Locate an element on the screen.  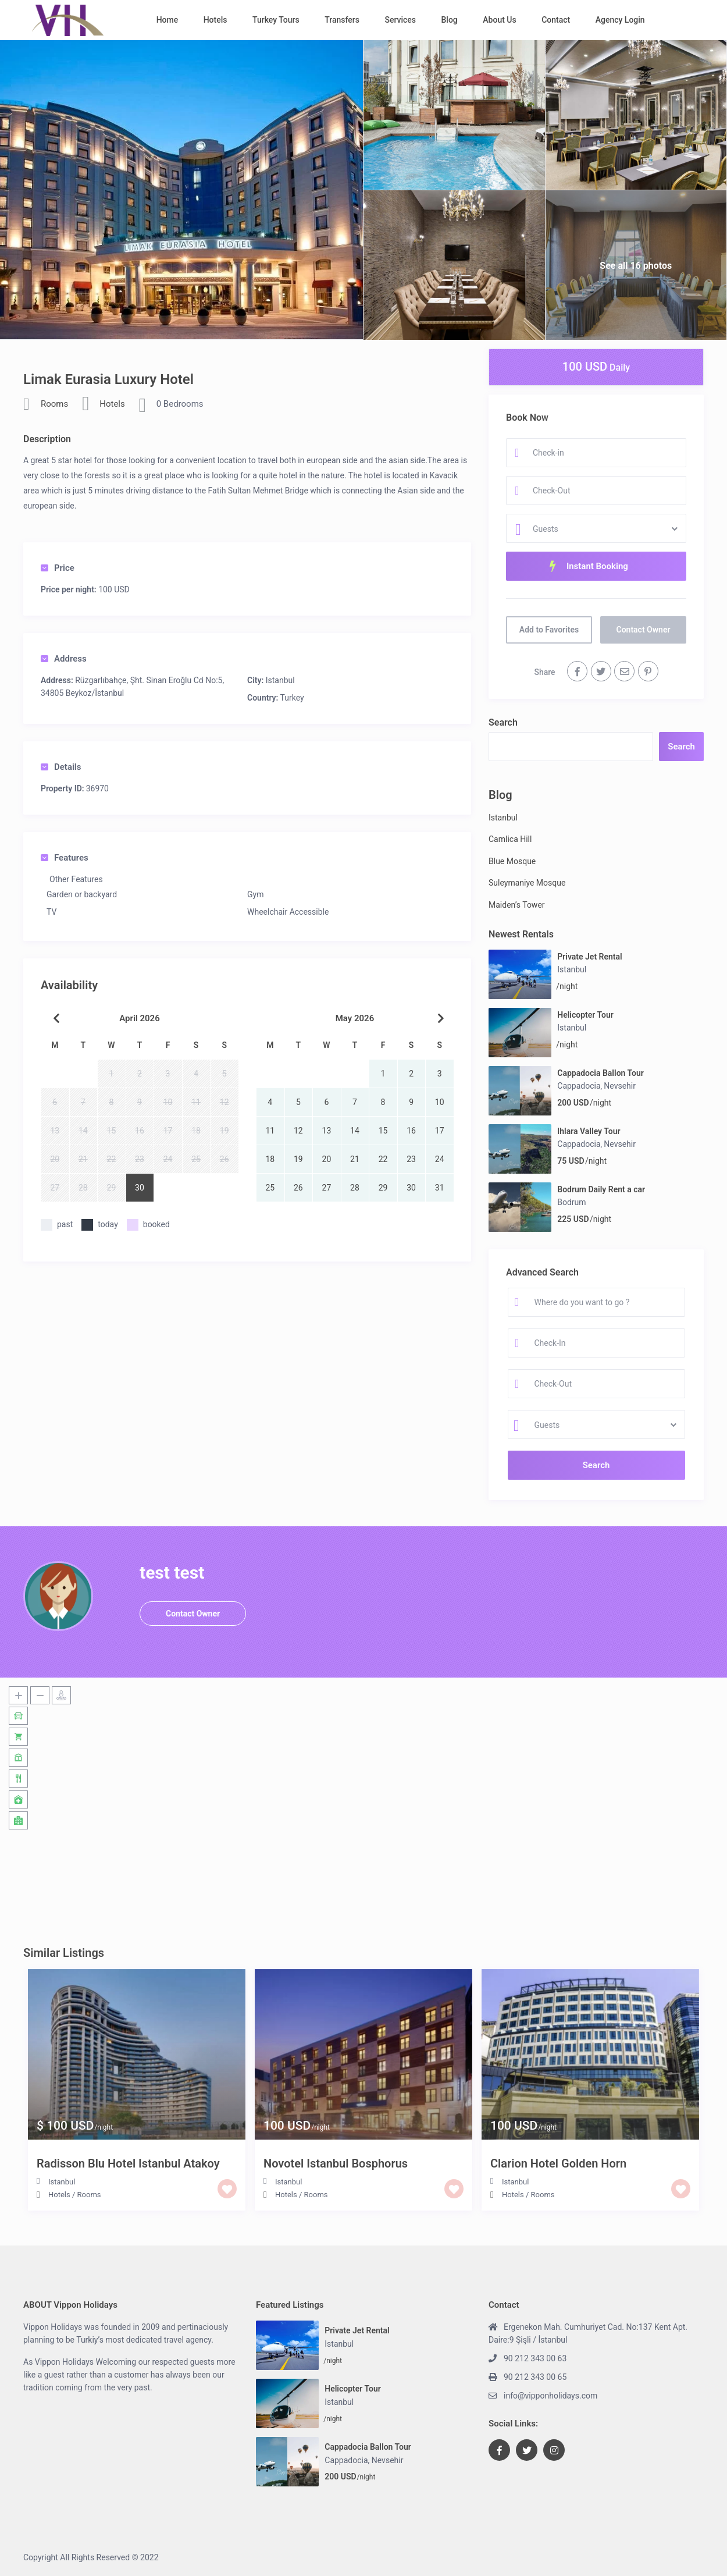
About Us is located at coordinates (499, 19).